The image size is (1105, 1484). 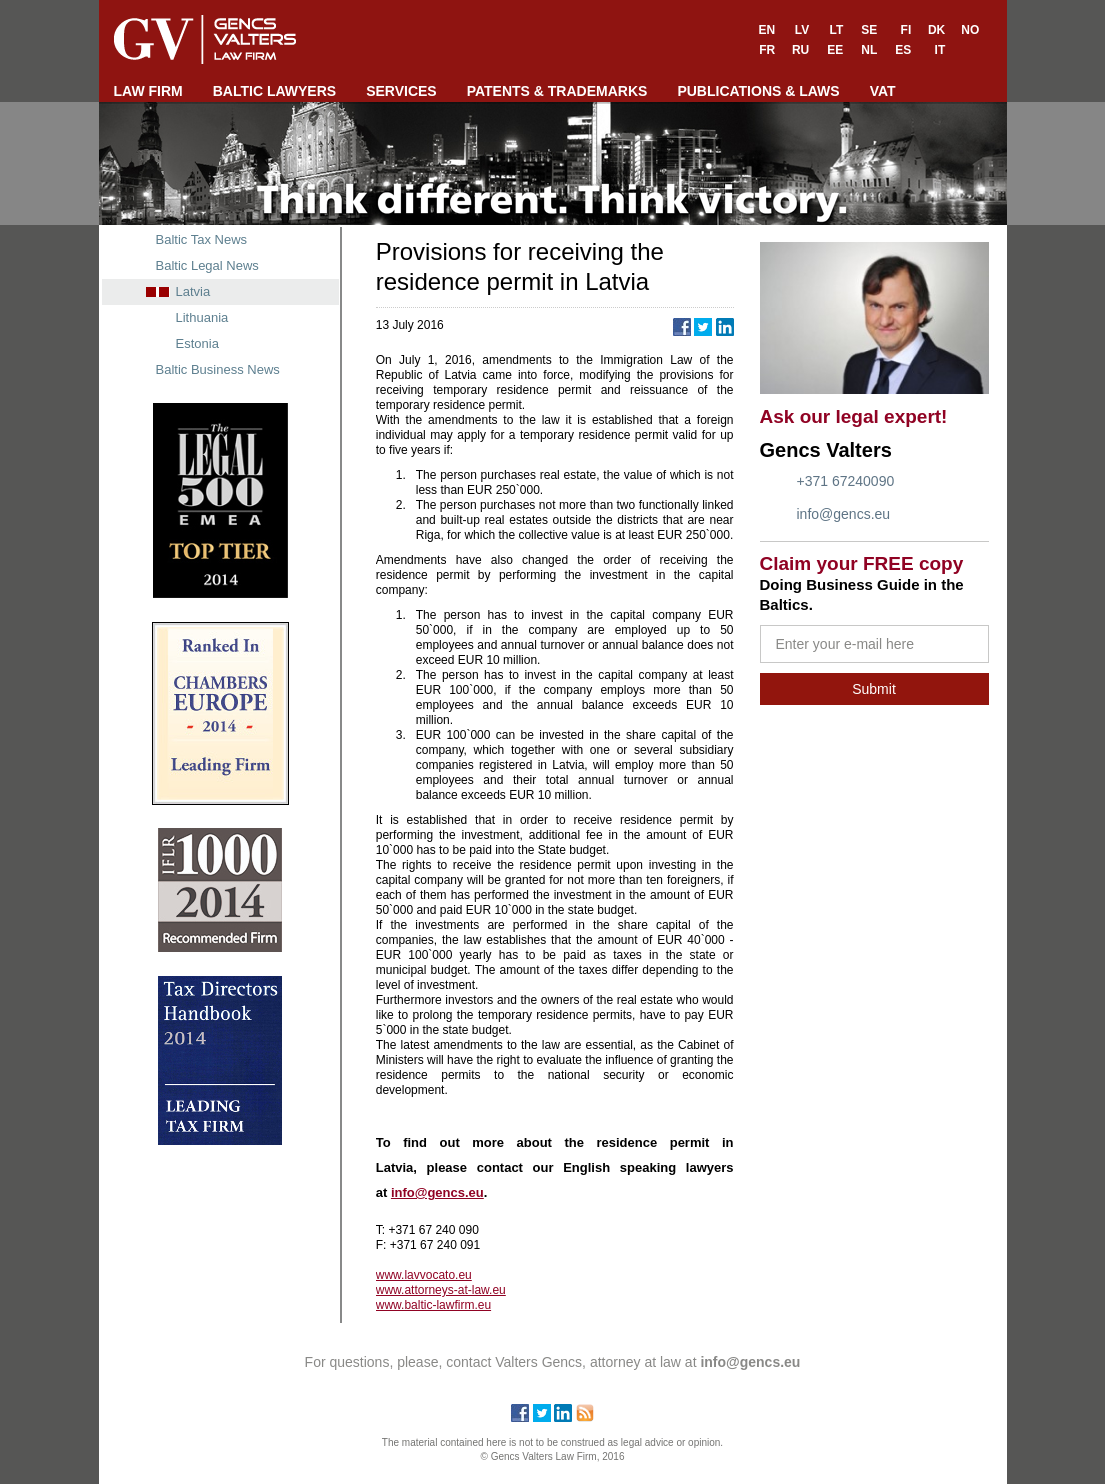 I want to click on Estonia, so click(x=197, y=343).